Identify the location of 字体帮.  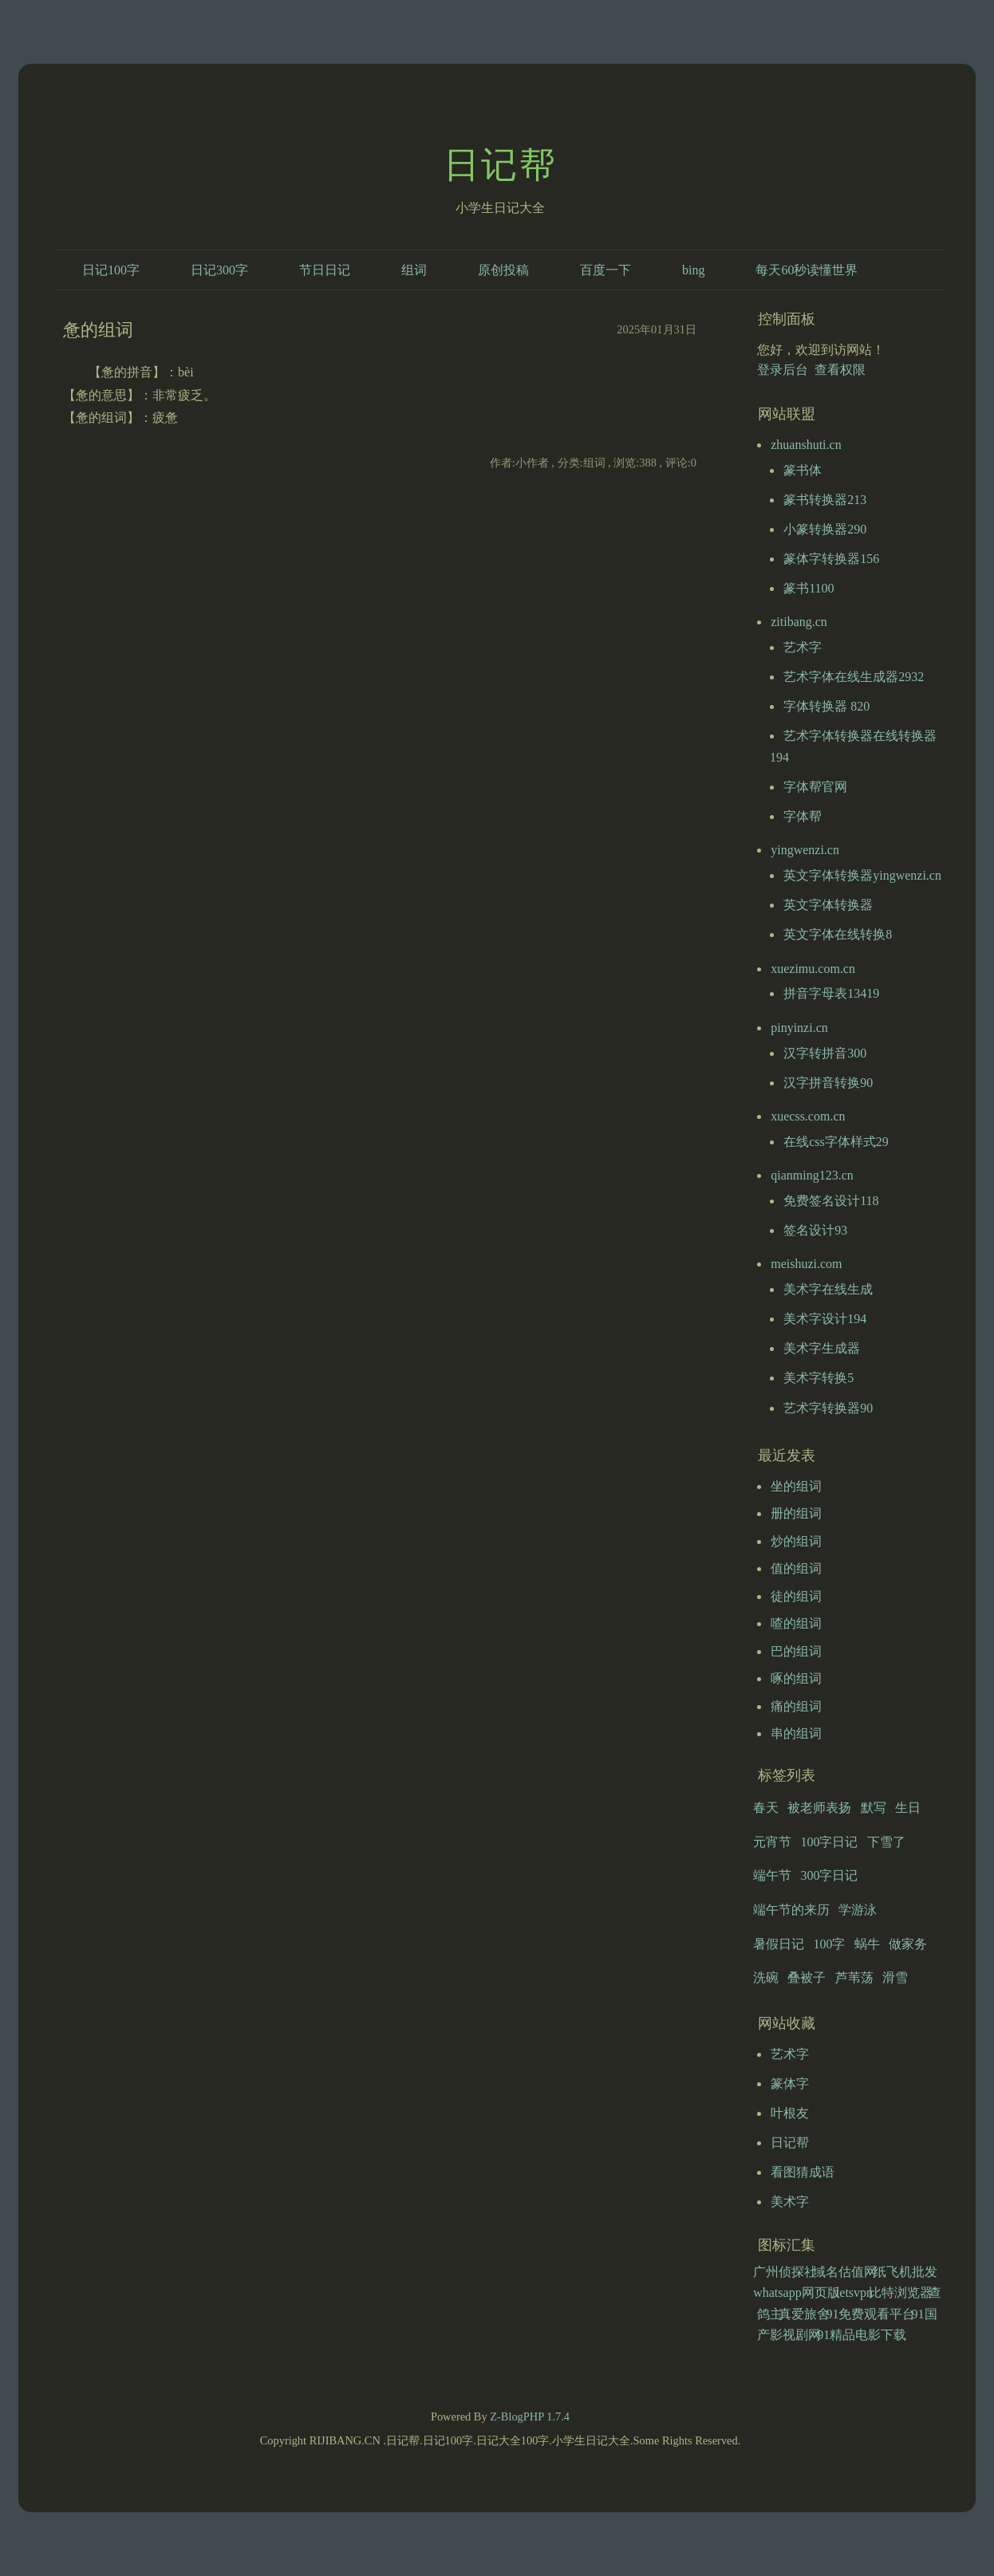
(802, 816).